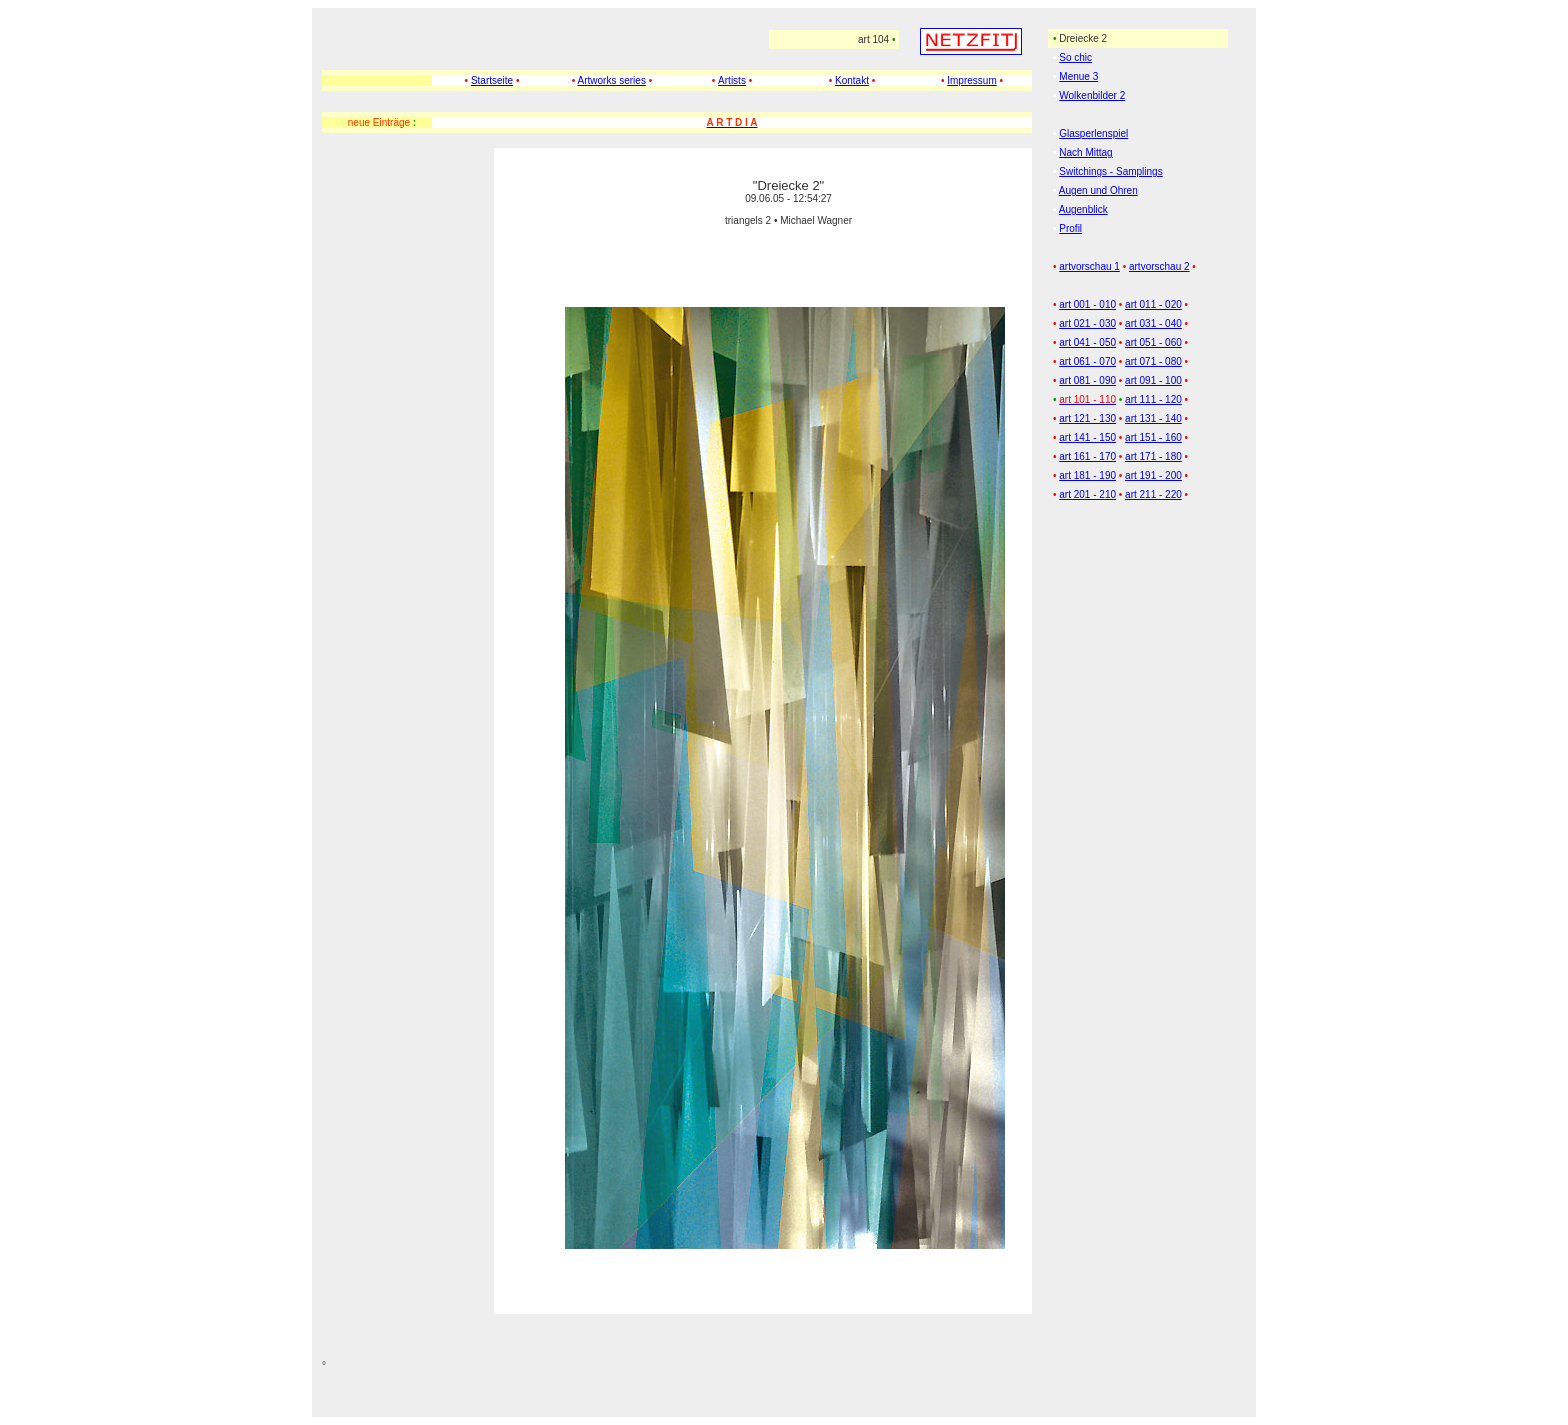  I want to click on art 111 - 120, so click(1153, 399).